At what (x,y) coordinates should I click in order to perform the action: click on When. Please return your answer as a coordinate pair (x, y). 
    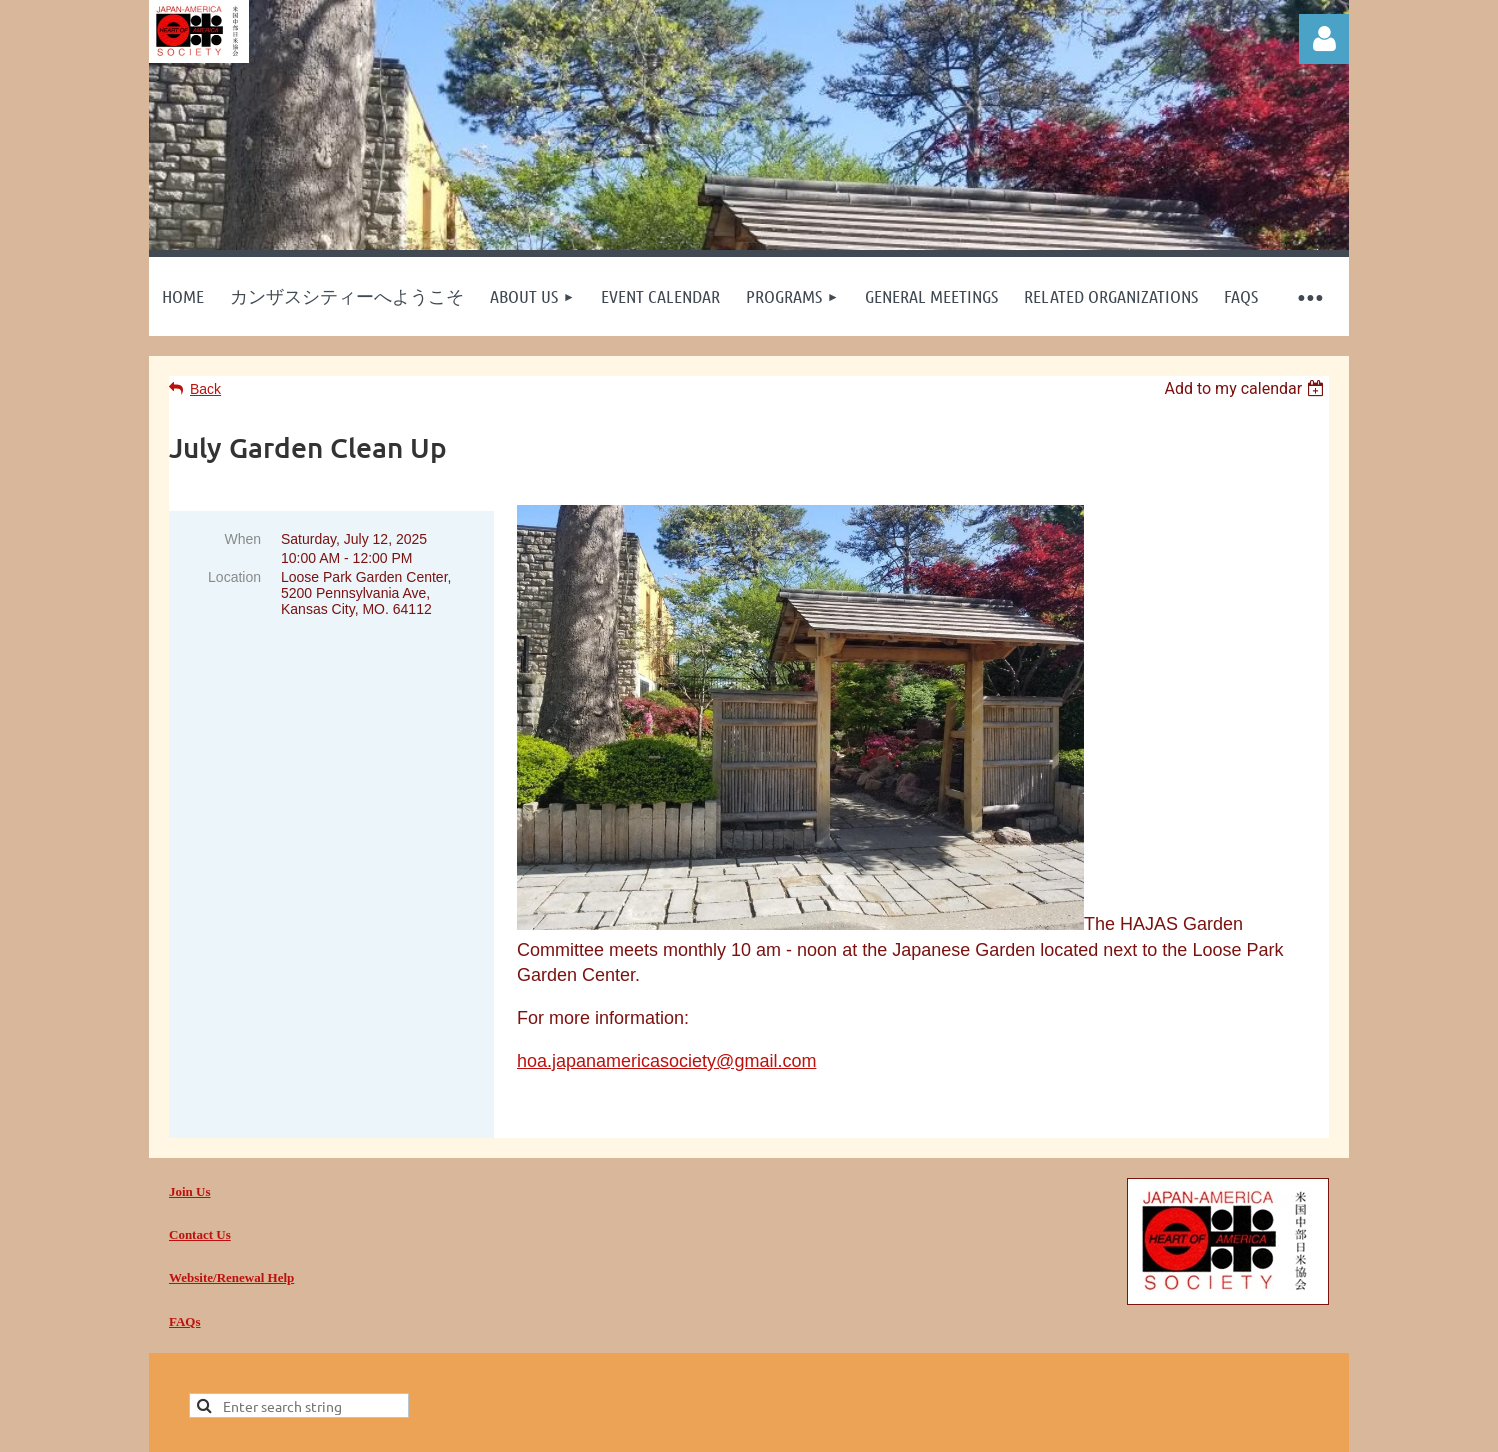
    Looking at the image, I should click on (242, 539).